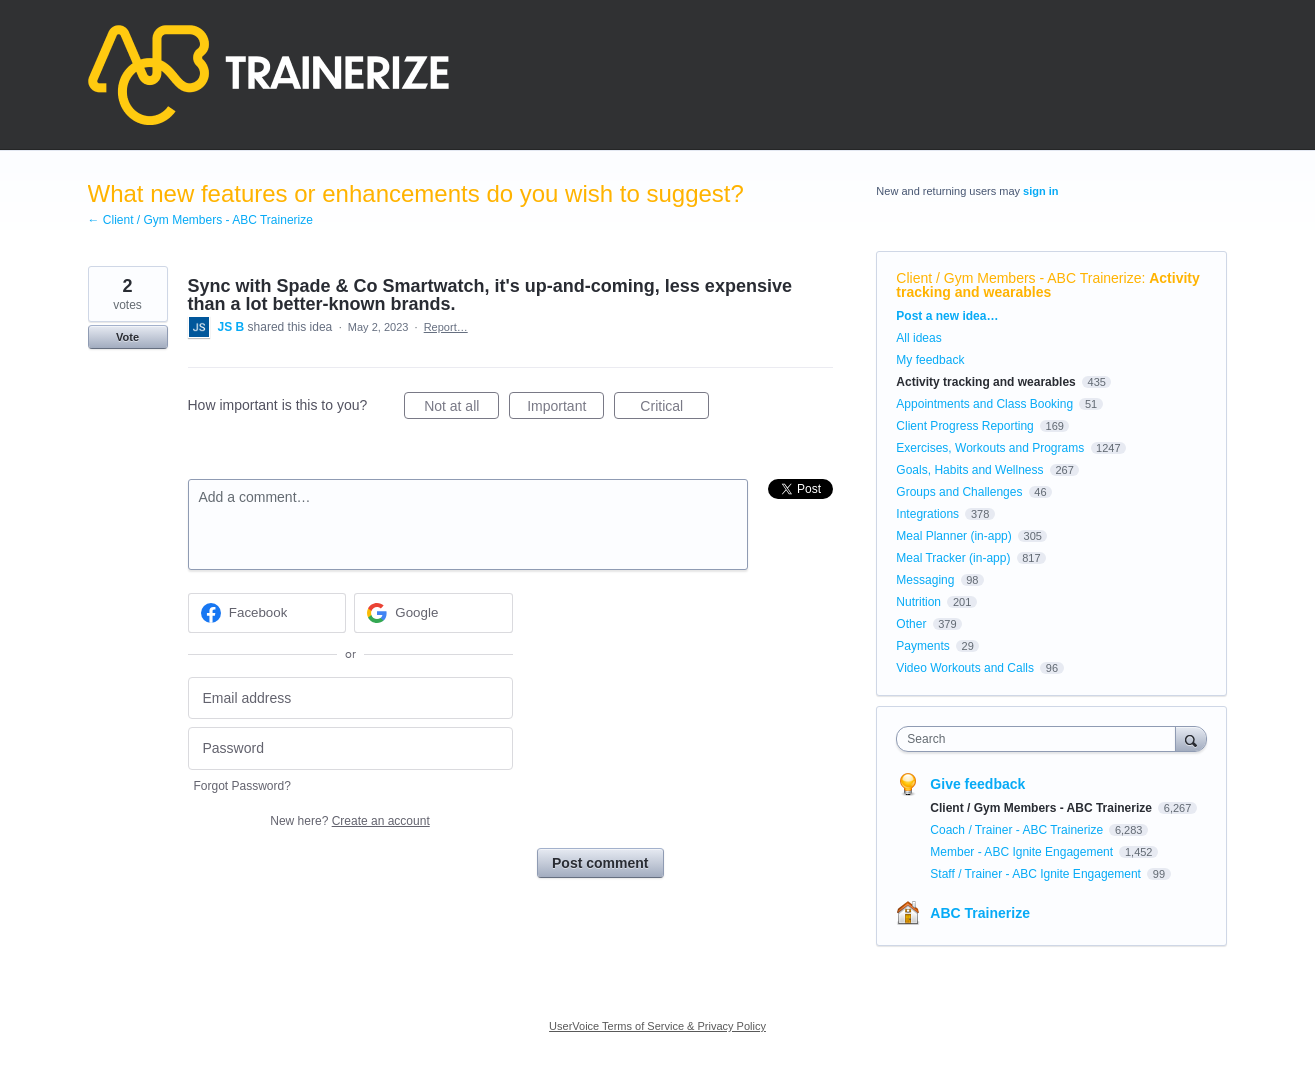 This screenshot has width=1315, height=1072. Describe the element at coordinates (969, 470) in the screenshot. I see `Goals, Habits and Wellness` at that location.